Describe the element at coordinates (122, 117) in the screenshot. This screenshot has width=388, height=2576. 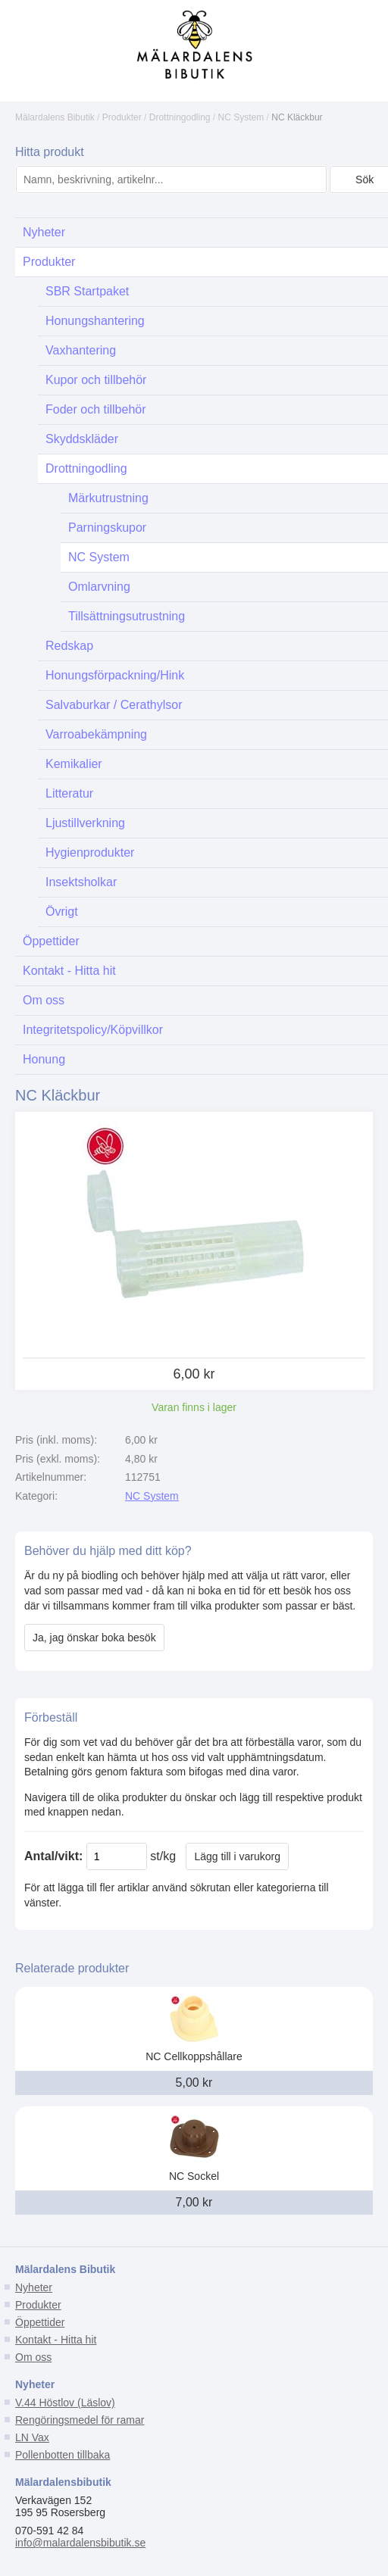
I see `Produkter` at that location.